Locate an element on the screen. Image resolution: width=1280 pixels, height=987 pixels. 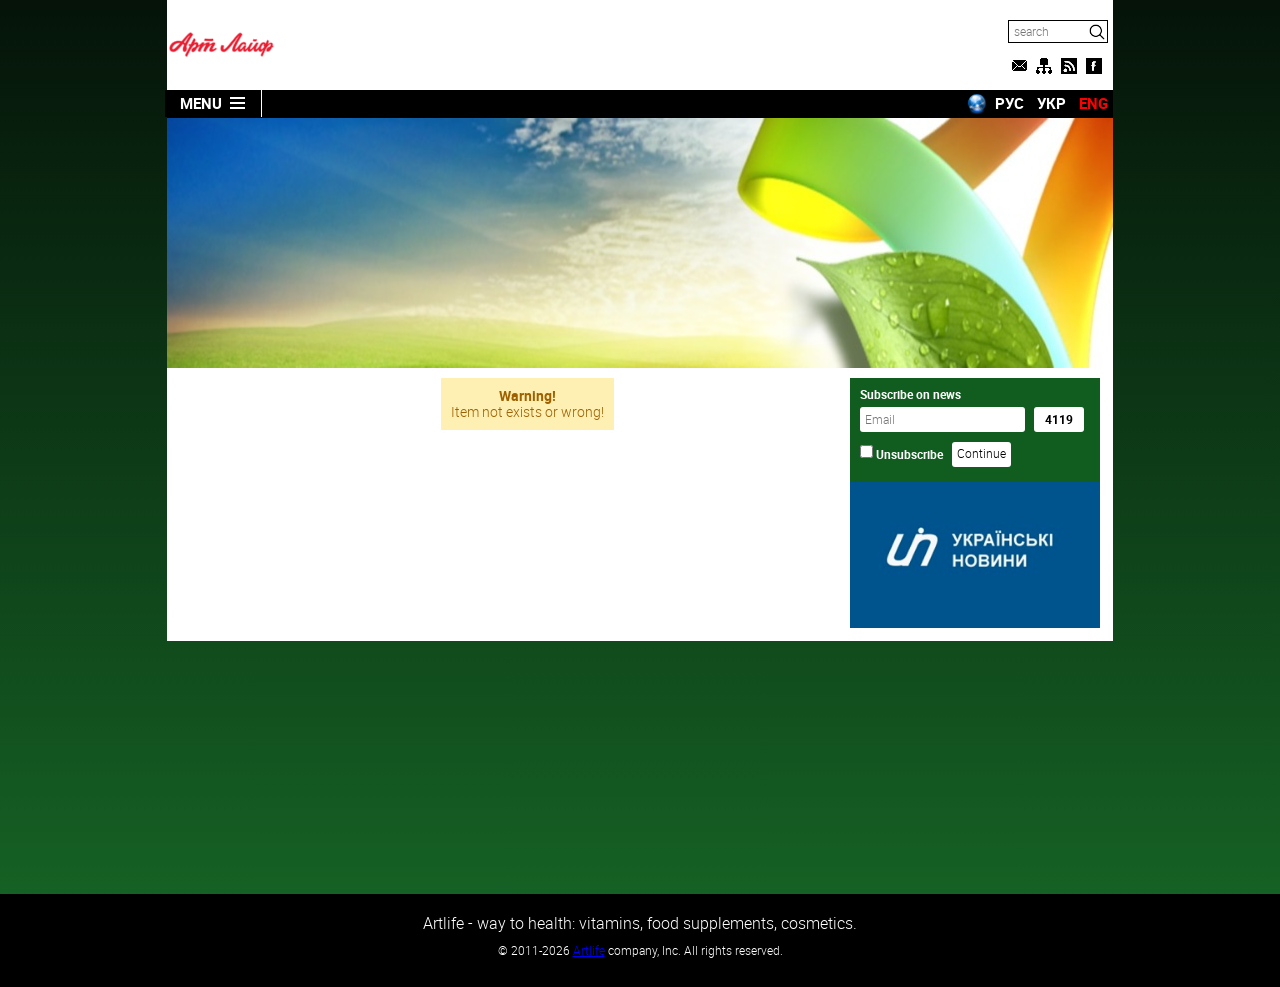
Artlife is located at coordinates (589, 950).